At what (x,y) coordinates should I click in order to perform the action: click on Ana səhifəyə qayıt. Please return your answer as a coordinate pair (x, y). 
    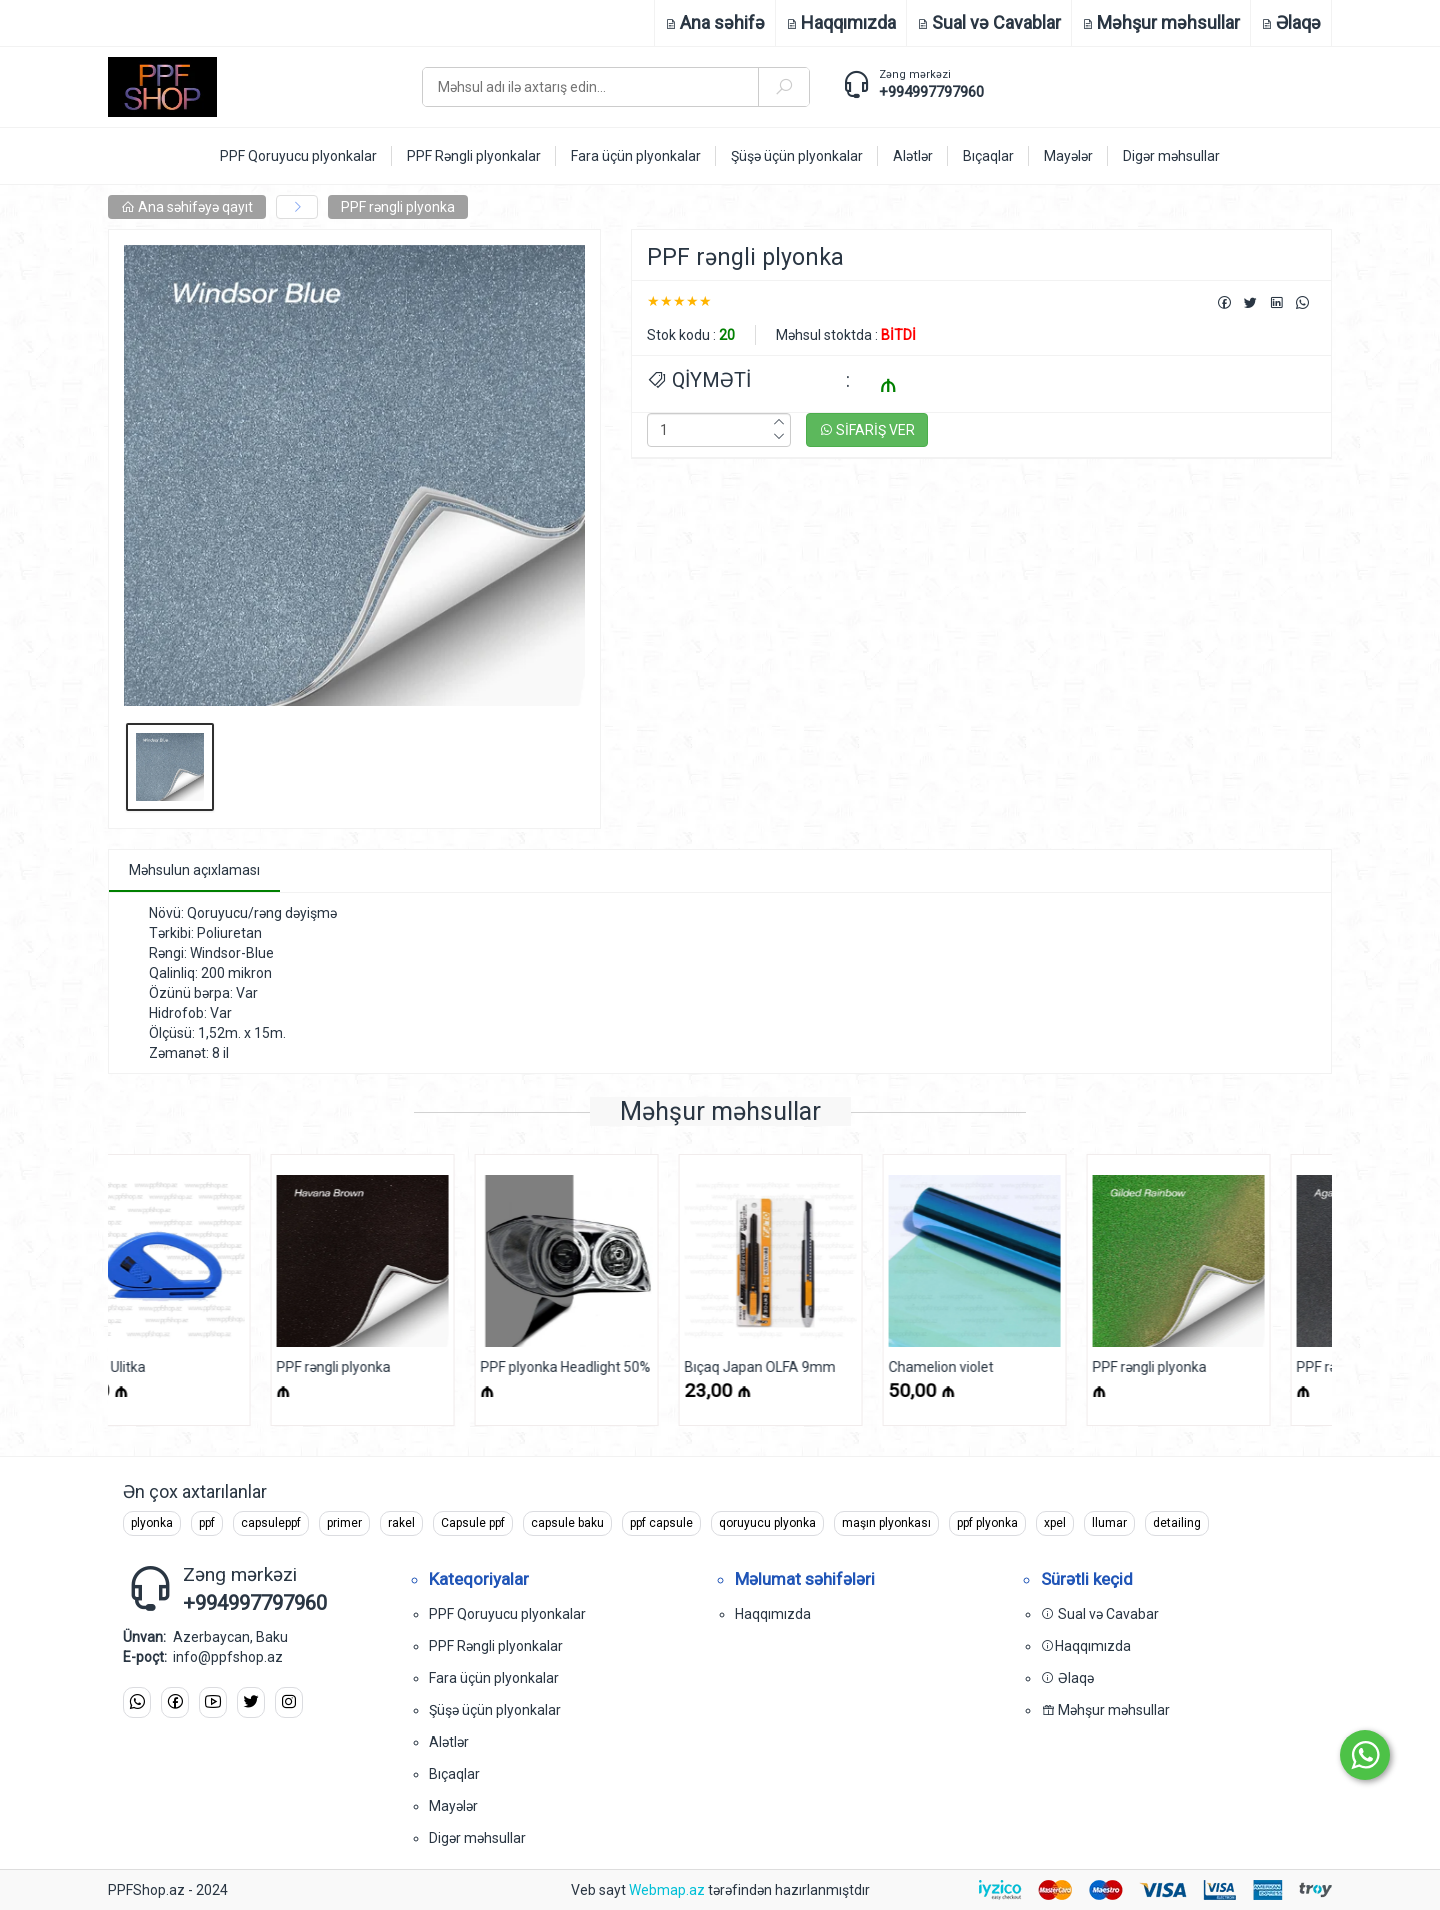
    Looking at the image, I should click on (187, 207).